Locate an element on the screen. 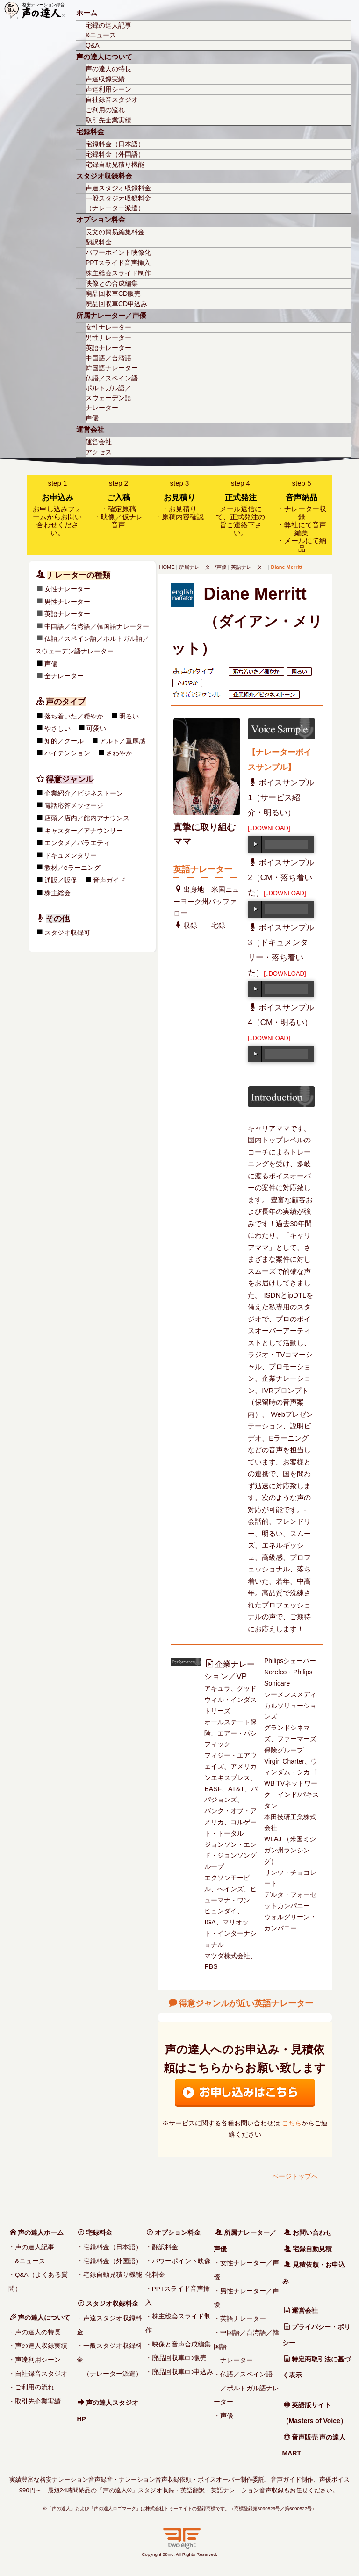 This screenshot has height=2576, width=359. ・声達利用シーン is located at coordinates (34, 2359).